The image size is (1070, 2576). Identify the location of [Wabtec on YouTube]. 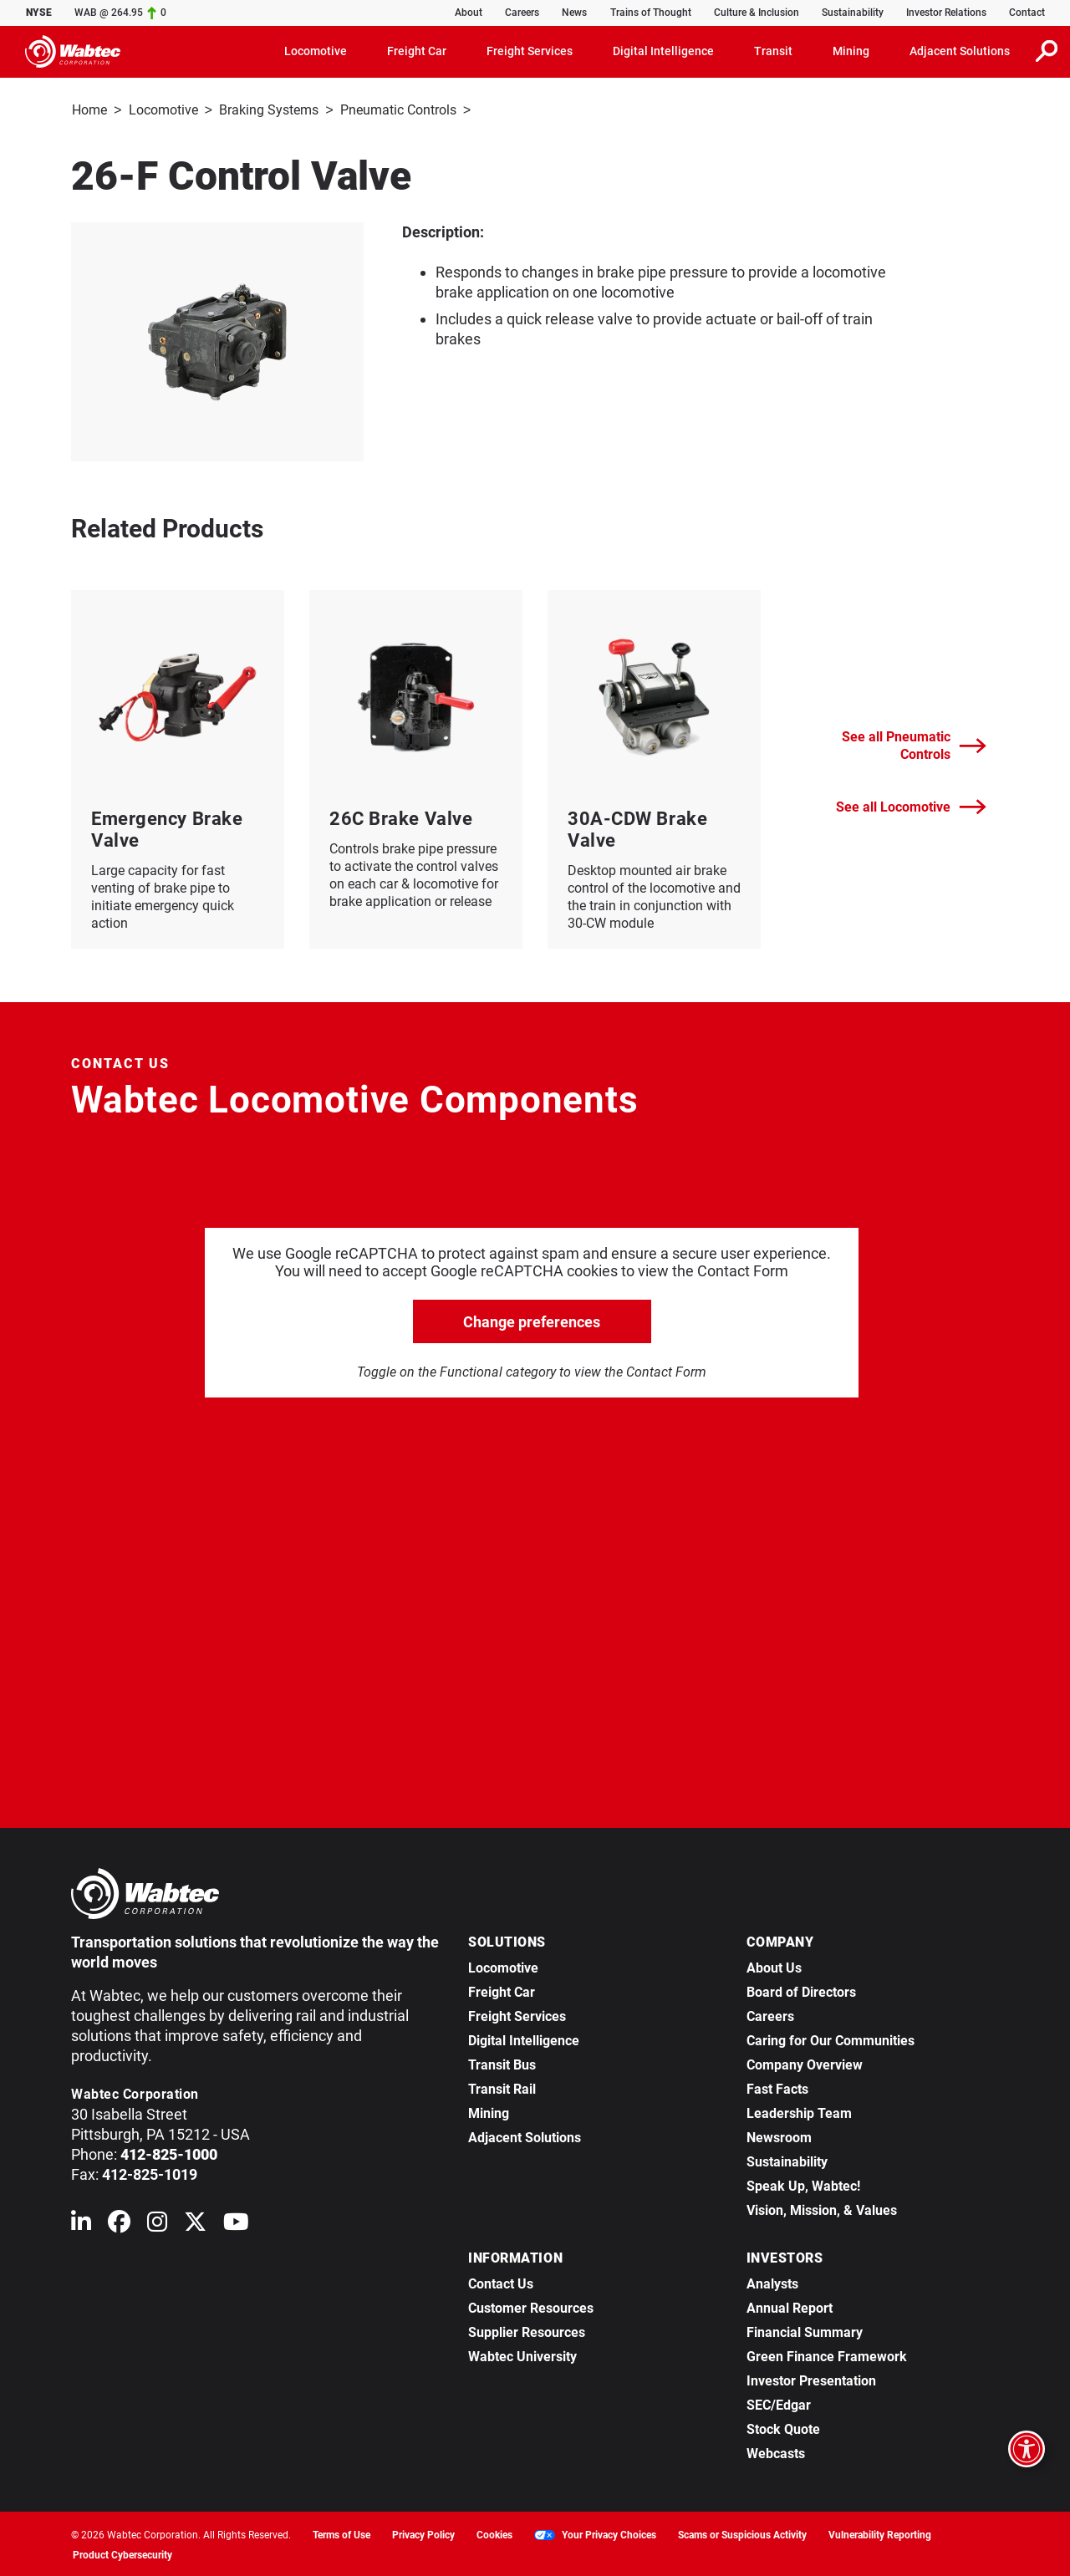
(236, 2223).